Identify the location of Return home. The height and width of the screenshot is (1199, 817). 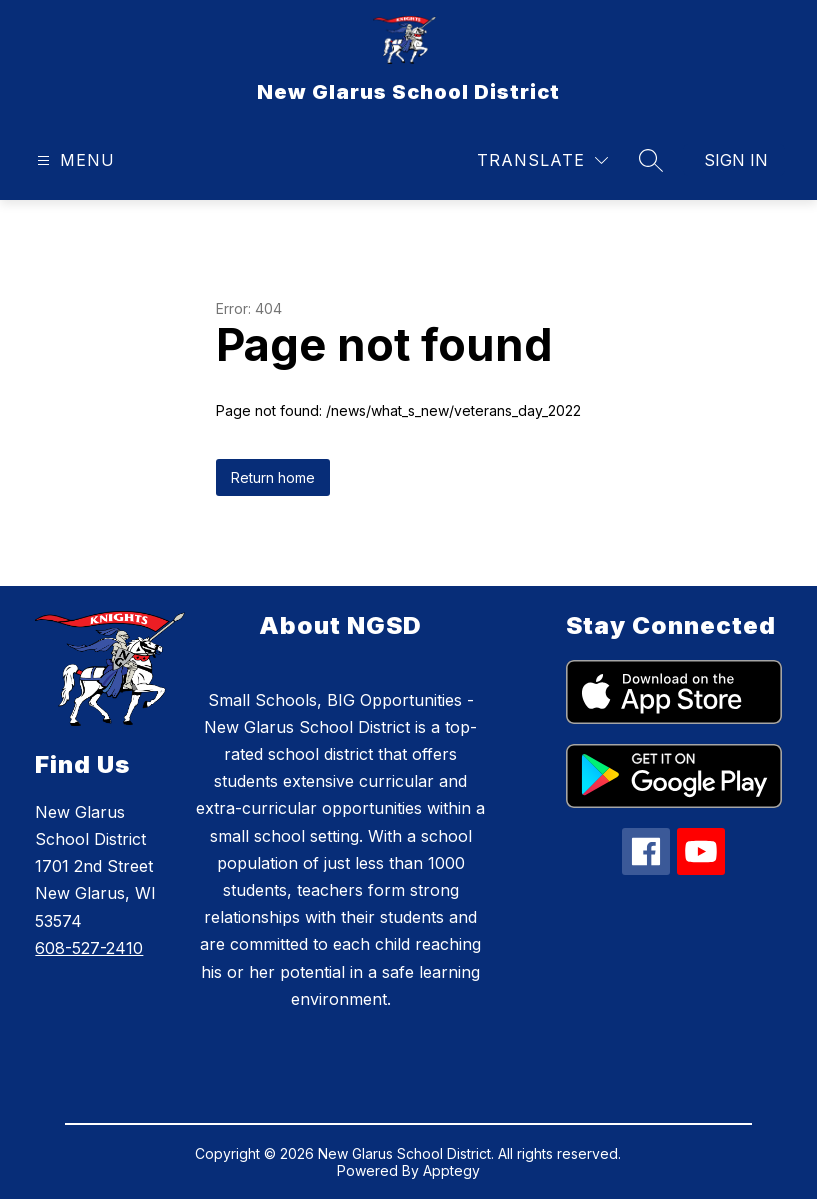
(273, 477).